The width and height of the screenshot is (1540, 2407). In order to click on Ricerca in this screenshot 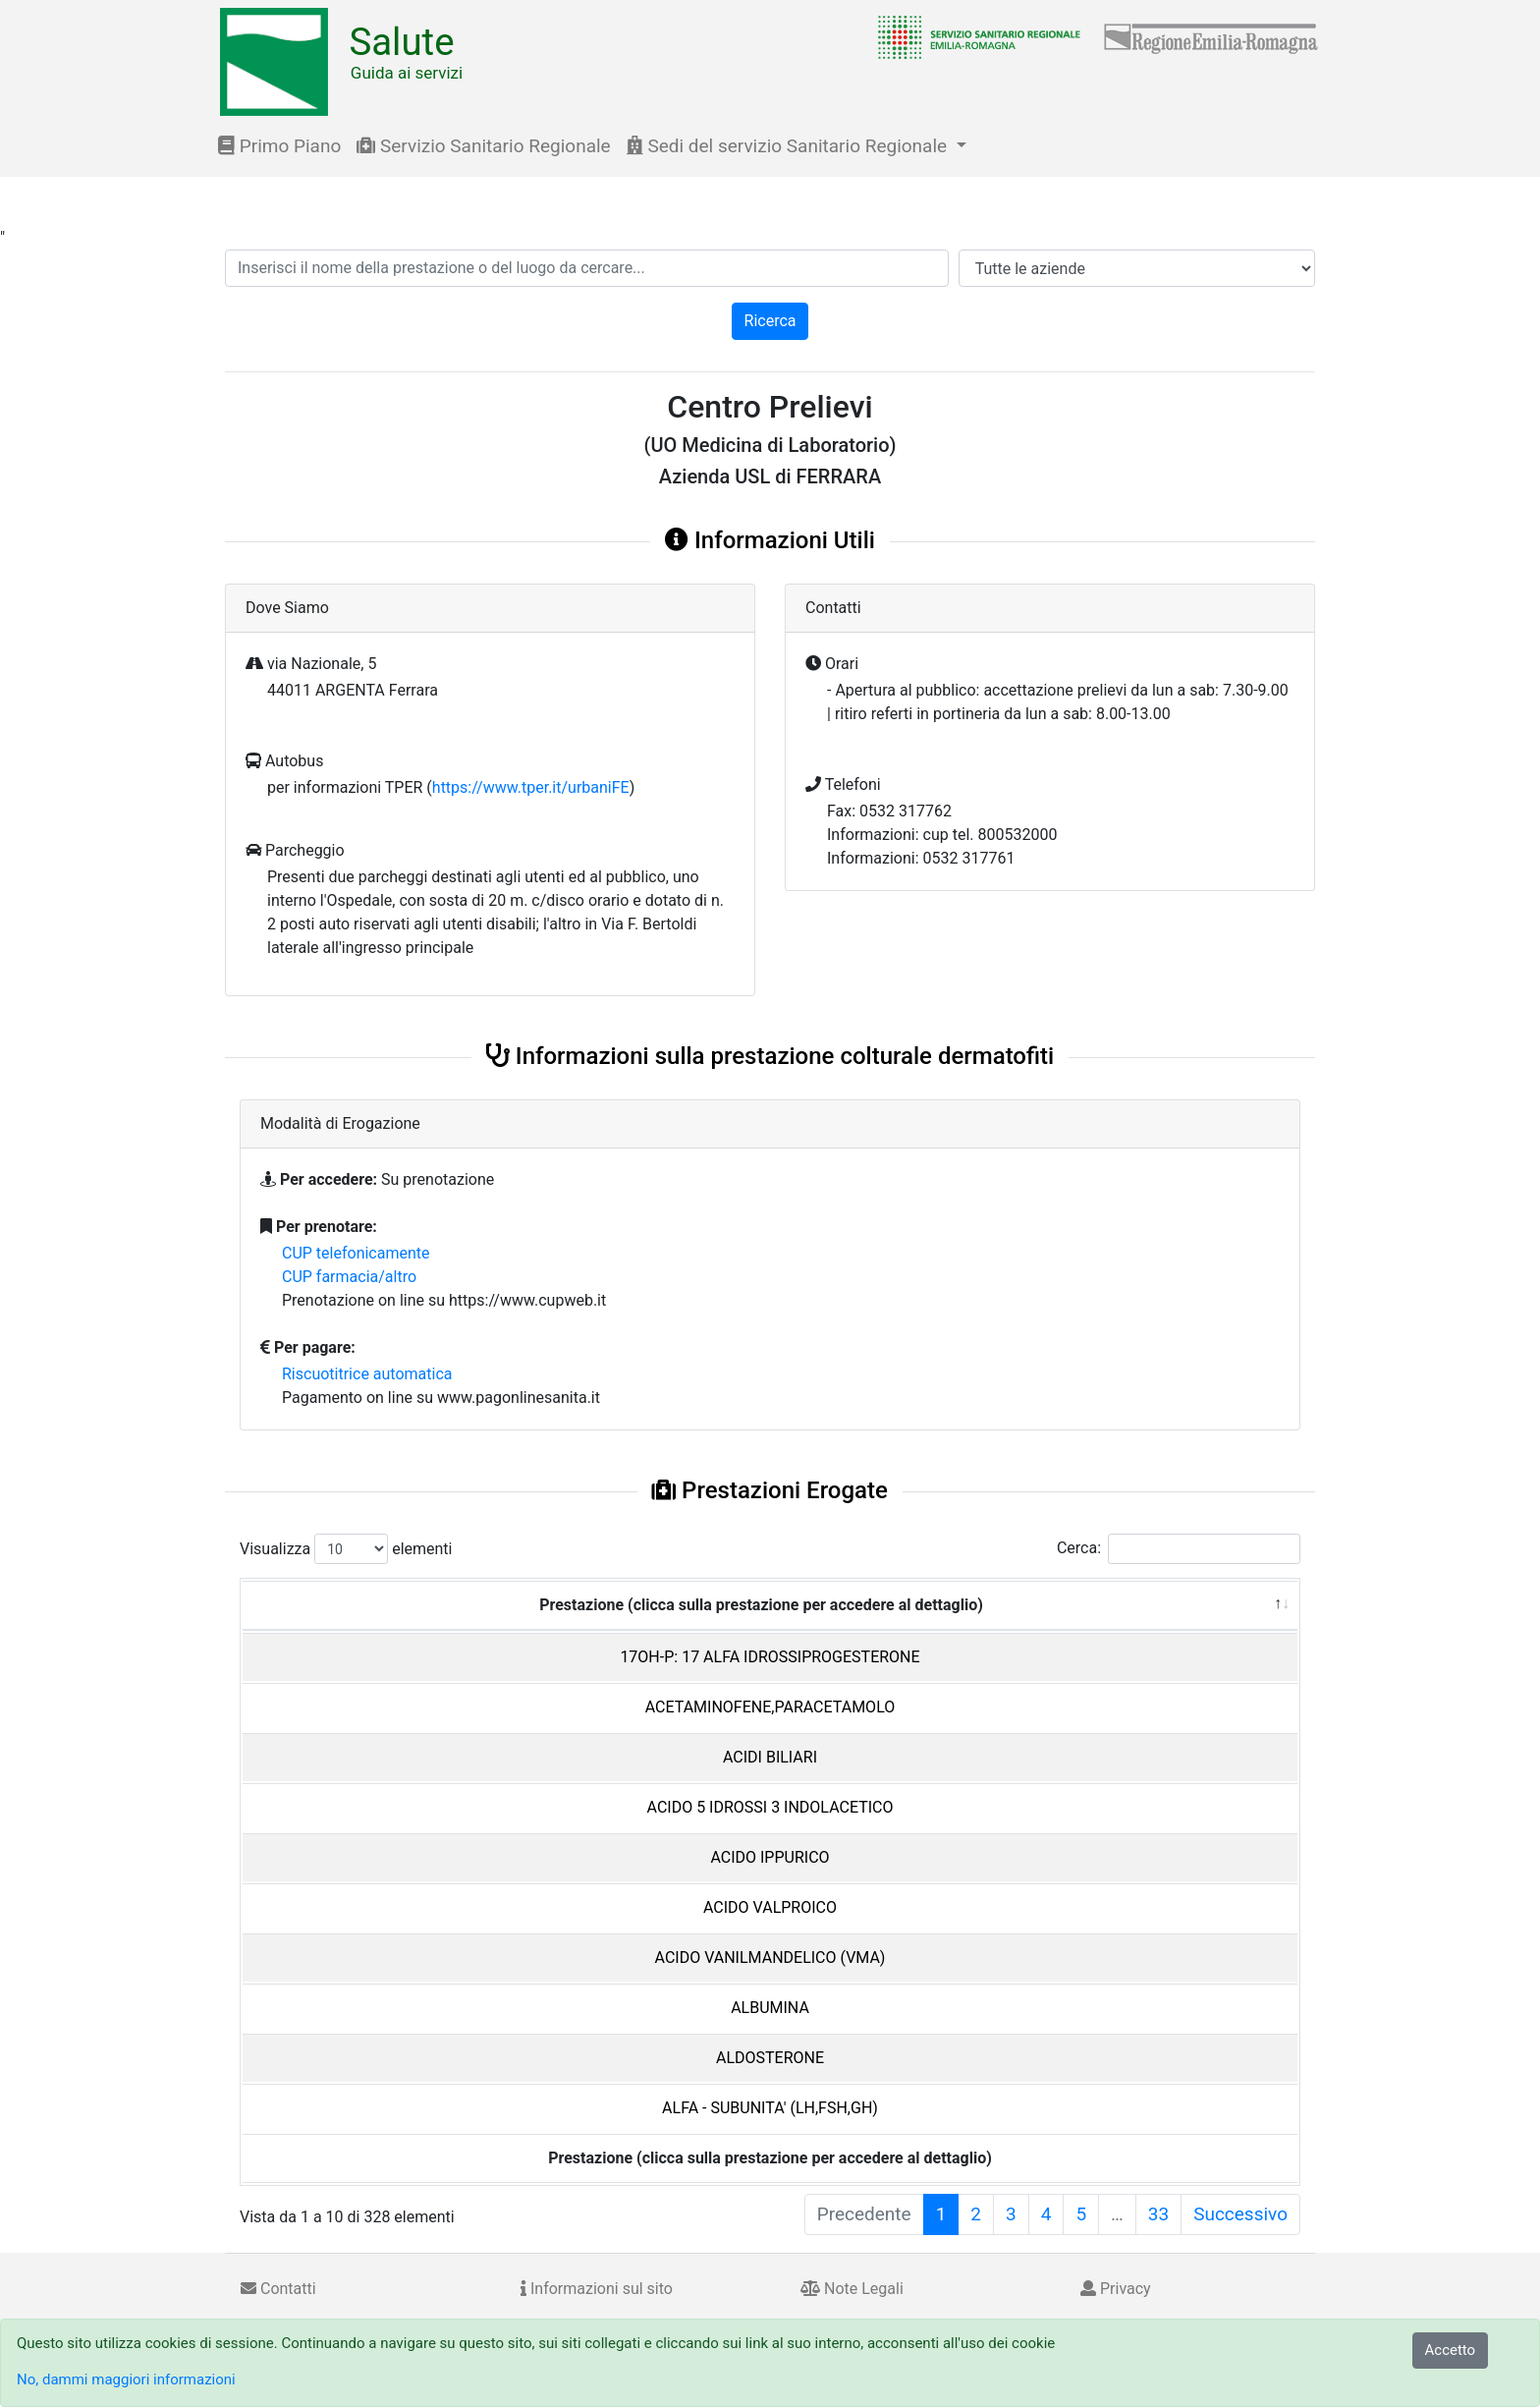, I will do `click(770, 320)`.